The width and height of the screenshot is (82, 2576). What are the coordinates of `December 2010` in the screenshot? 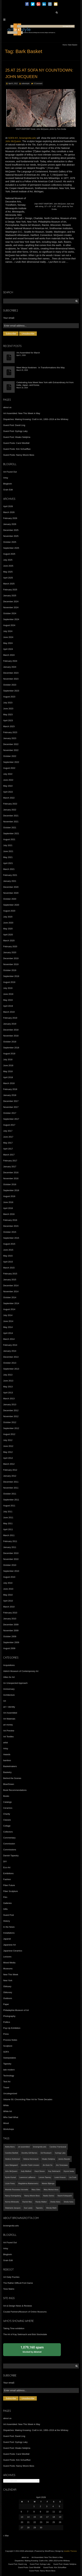 It's located at (10, 1553).